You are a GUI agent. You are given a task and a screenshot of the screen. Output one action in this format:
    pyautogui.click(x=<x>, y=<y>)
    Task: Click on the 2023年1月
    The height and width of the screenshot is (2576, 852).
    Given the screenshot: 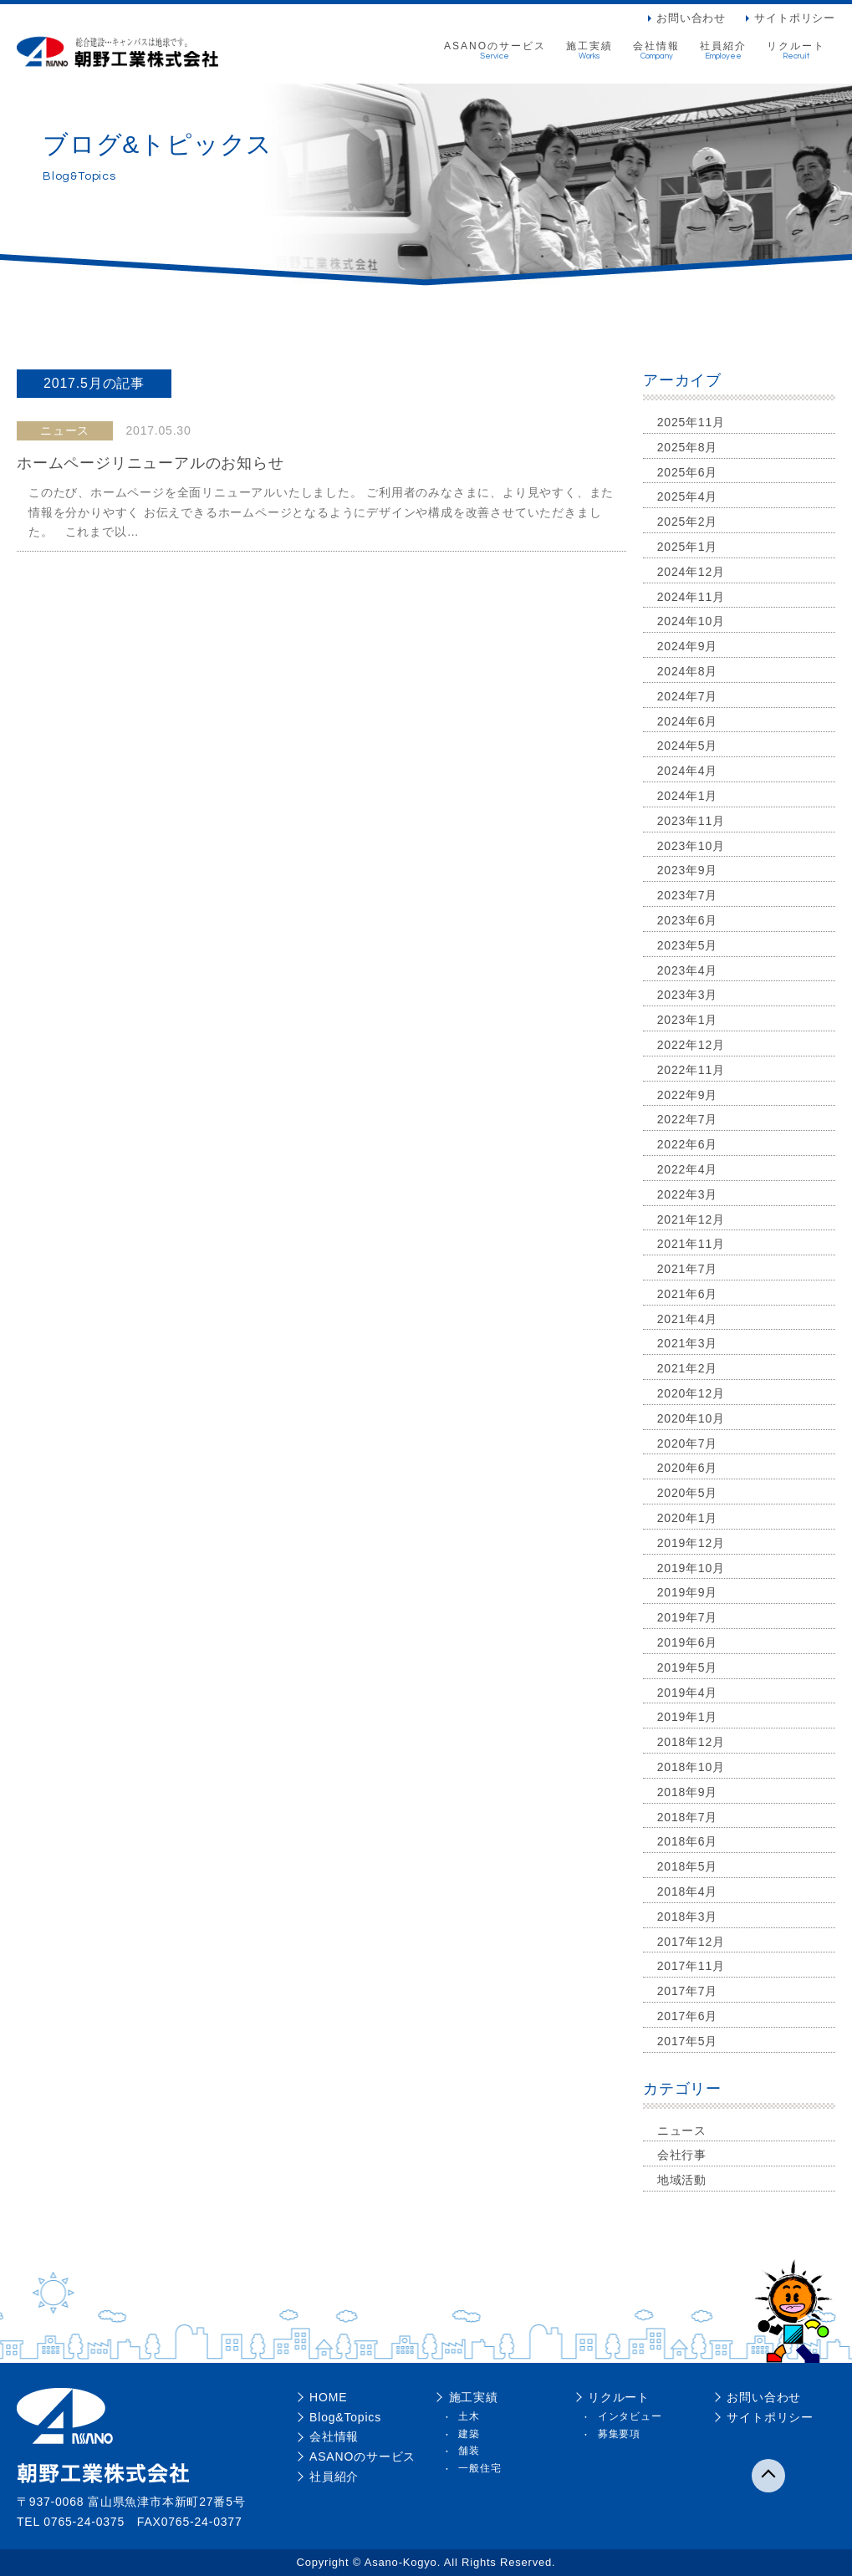 What is the action you would take?
    pyautogui.click(x=687, y=1019)
    